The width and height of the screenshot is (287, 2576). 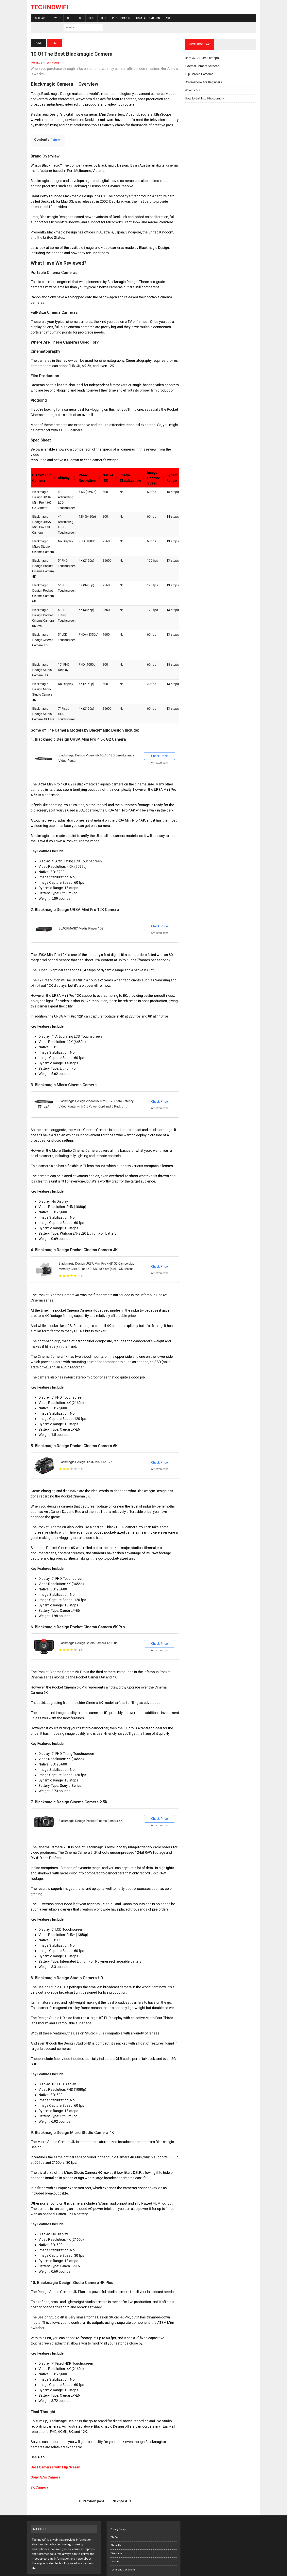 What do you see at coordinates (206, 98) in the screenshot?
I see `How to Get Into Photography` at bounding box center [206, 98].